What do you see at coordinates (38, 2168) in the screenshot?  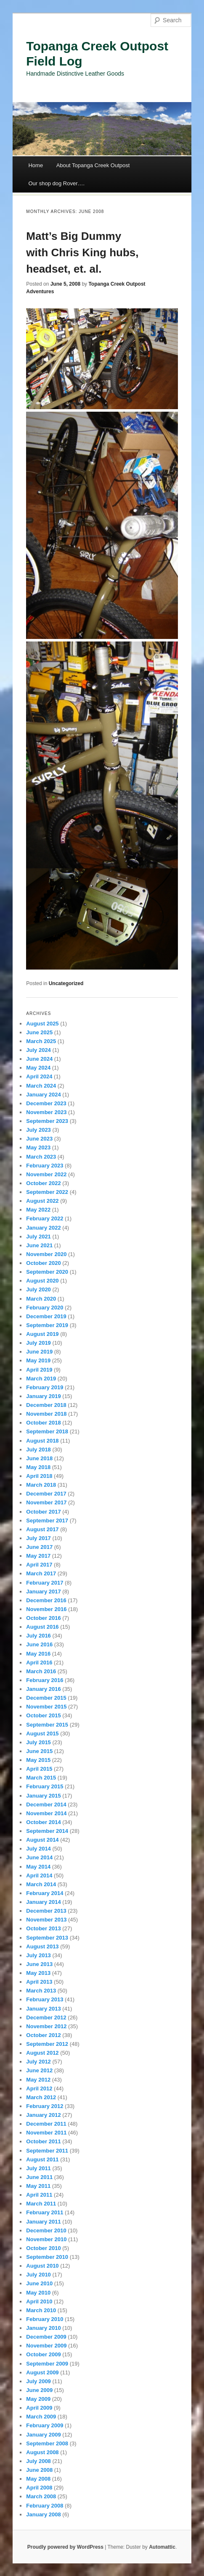 I see `July 2011` at bounding box center [38, 2168].